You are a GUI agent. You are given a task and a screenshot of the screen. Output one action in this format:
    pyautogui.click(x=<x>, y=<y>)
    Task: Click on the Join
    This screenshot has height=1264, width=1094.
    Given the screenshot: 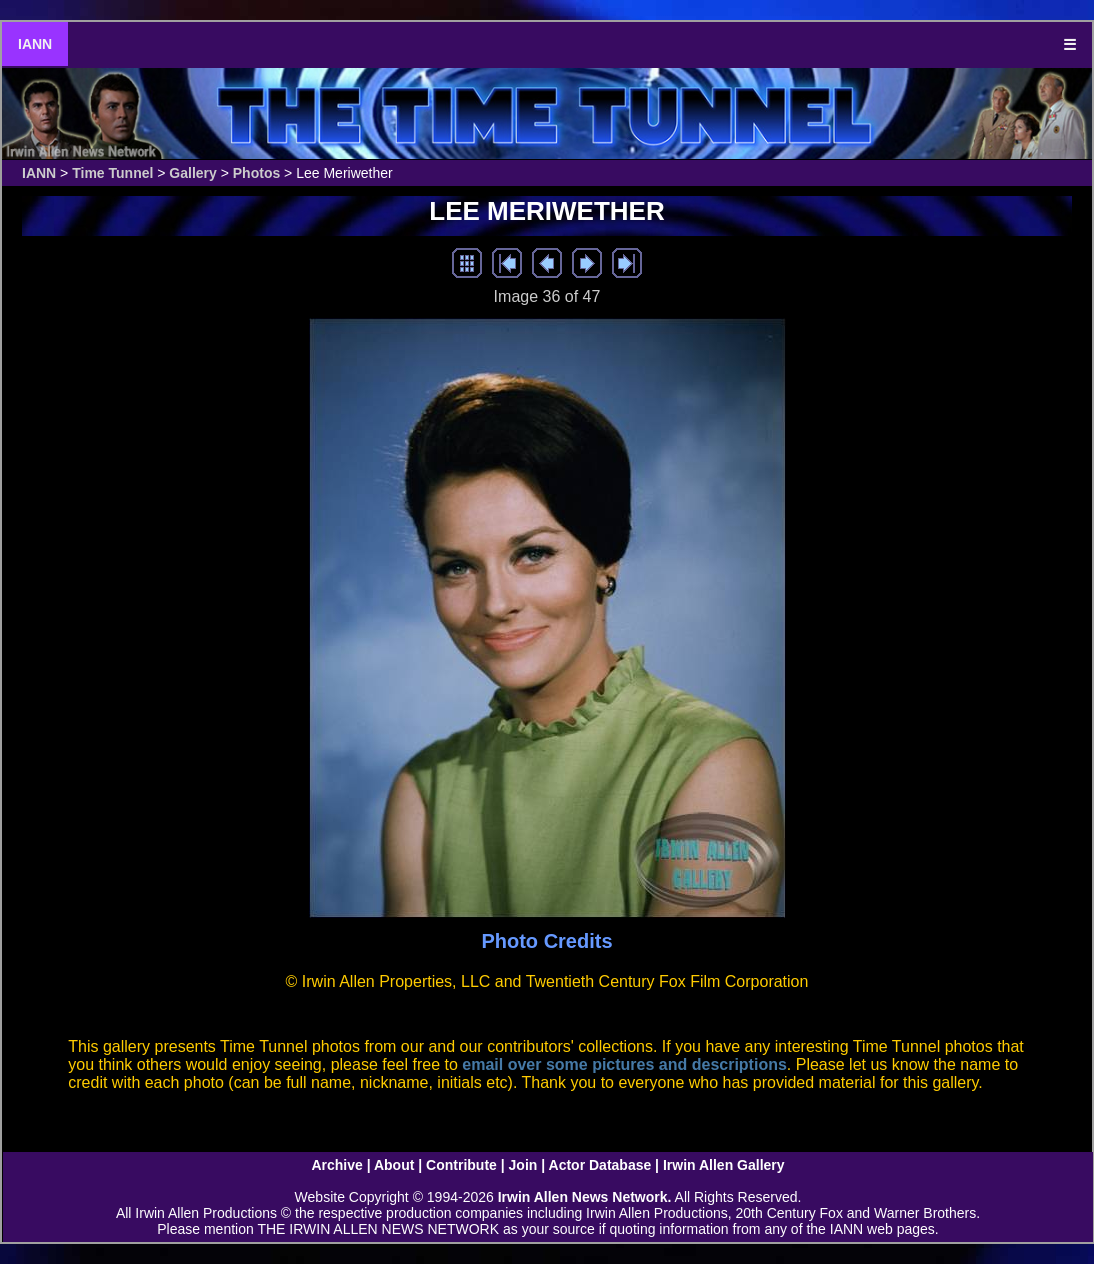 What is the action you would take?
    pyautogui.click(x=523, y=1165)
    